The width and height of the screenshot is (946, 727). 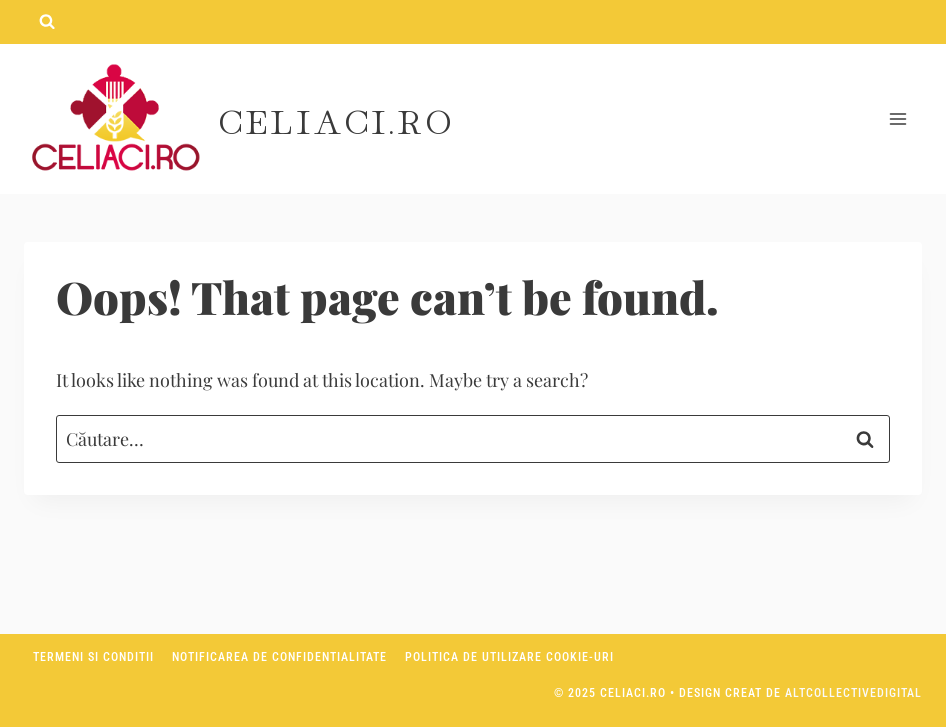 What do you see at coordinates (279, 657) in the screenshot?
I see `Notificarea de confidentialitate` at bounding box center [279, 657].